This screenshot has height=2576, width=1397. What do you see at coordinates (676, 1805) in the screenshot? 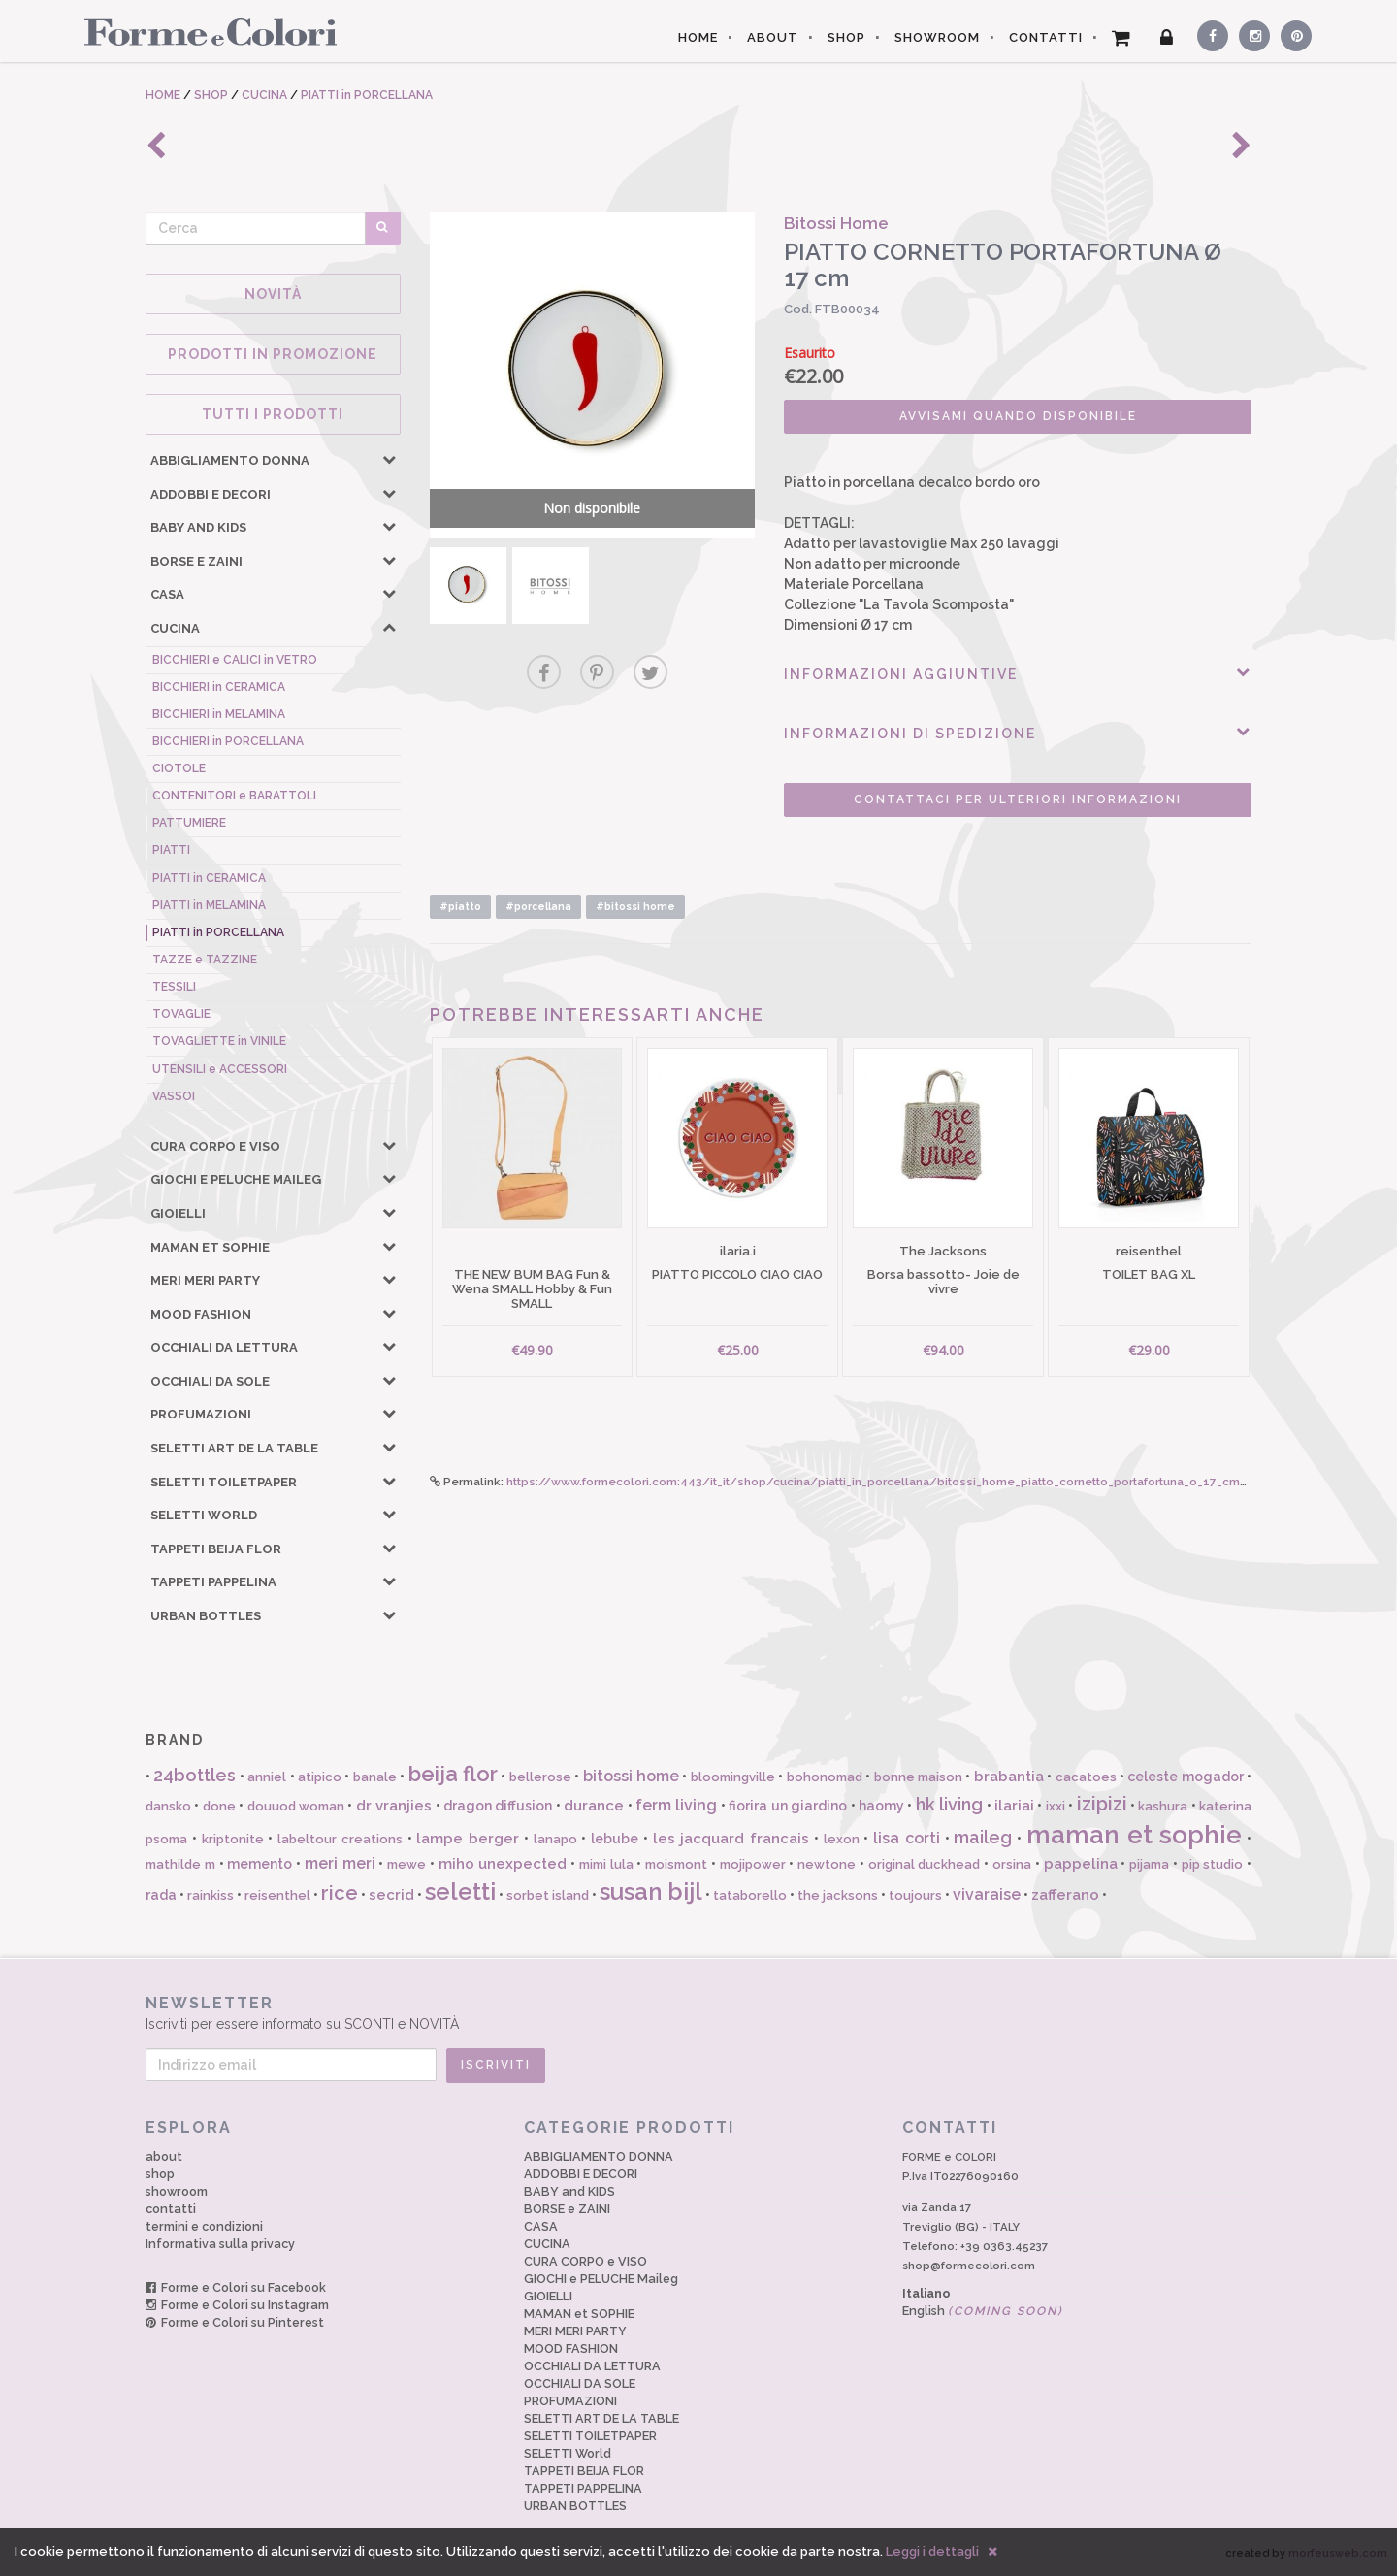
I see `ferm living` at bounding box center [676, 1805].